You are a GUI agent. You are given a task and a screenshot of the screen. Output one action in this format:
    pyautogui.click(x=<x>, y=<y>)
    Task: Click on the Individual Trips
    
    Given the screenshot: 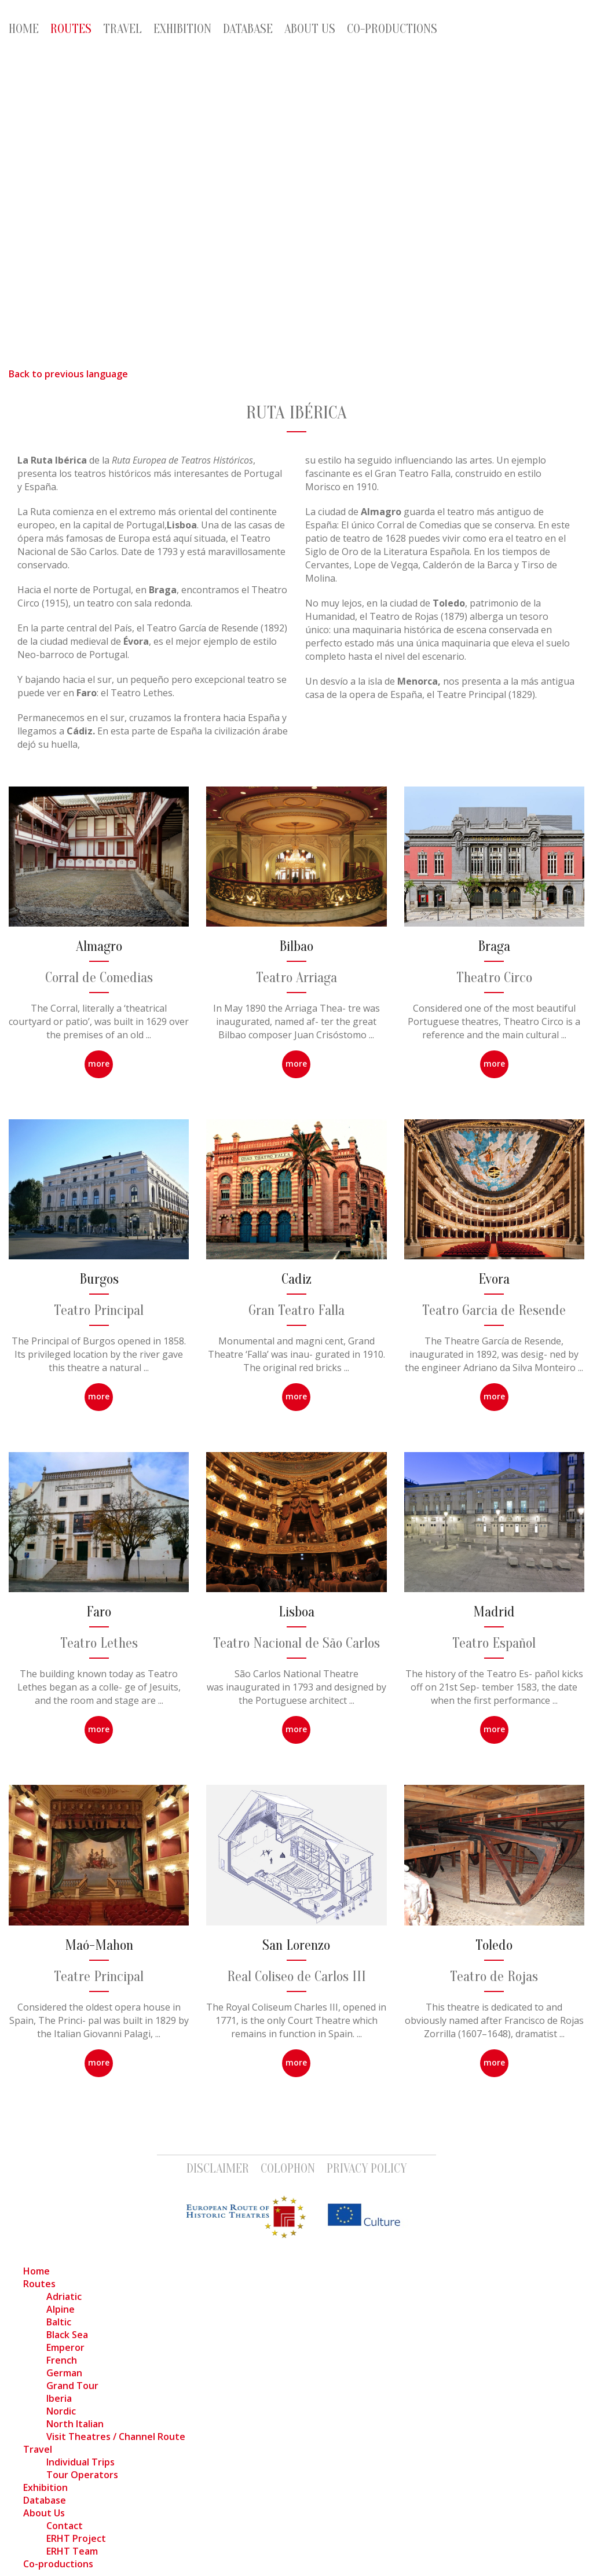 What is the action you would take?
    pyautogui.click(x=80, y=2462)
    